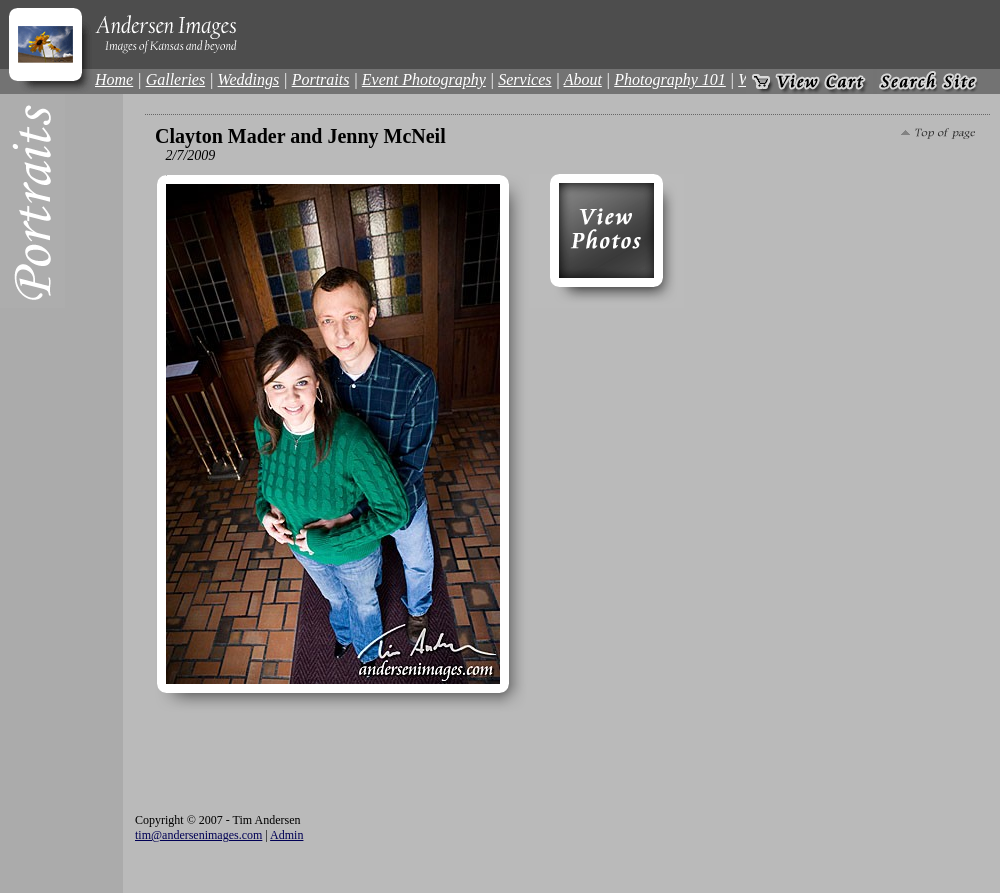  What do you see at coordinates (321, 79) in the screenshot?
I see `Portraits` at bounding box center [321, 79].